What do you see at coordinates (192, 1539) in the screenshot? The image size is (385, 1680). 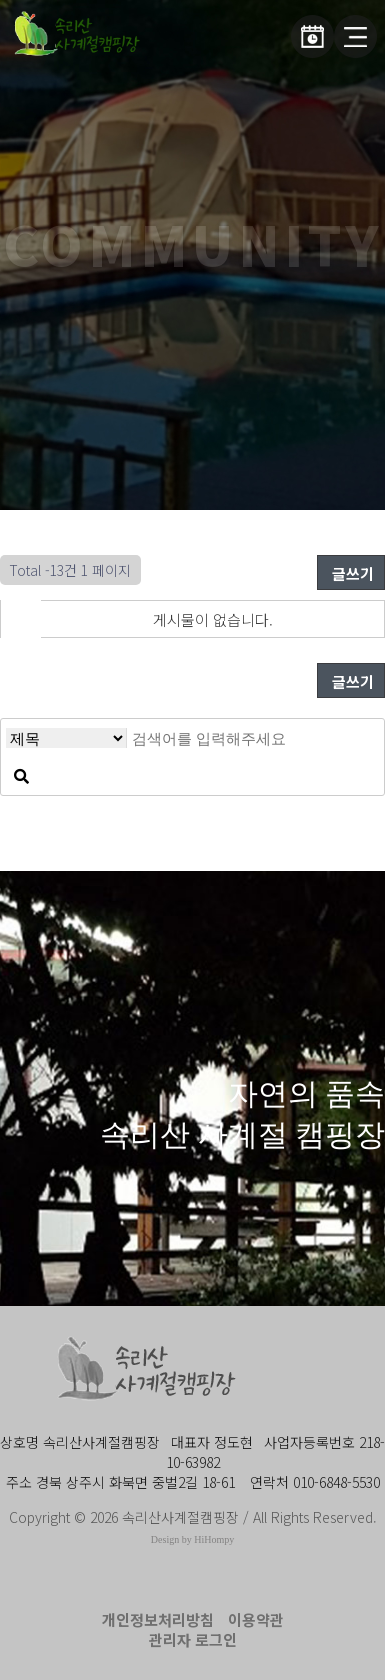 I see `Design by HiHompy` at bounding box center [192, 1539].